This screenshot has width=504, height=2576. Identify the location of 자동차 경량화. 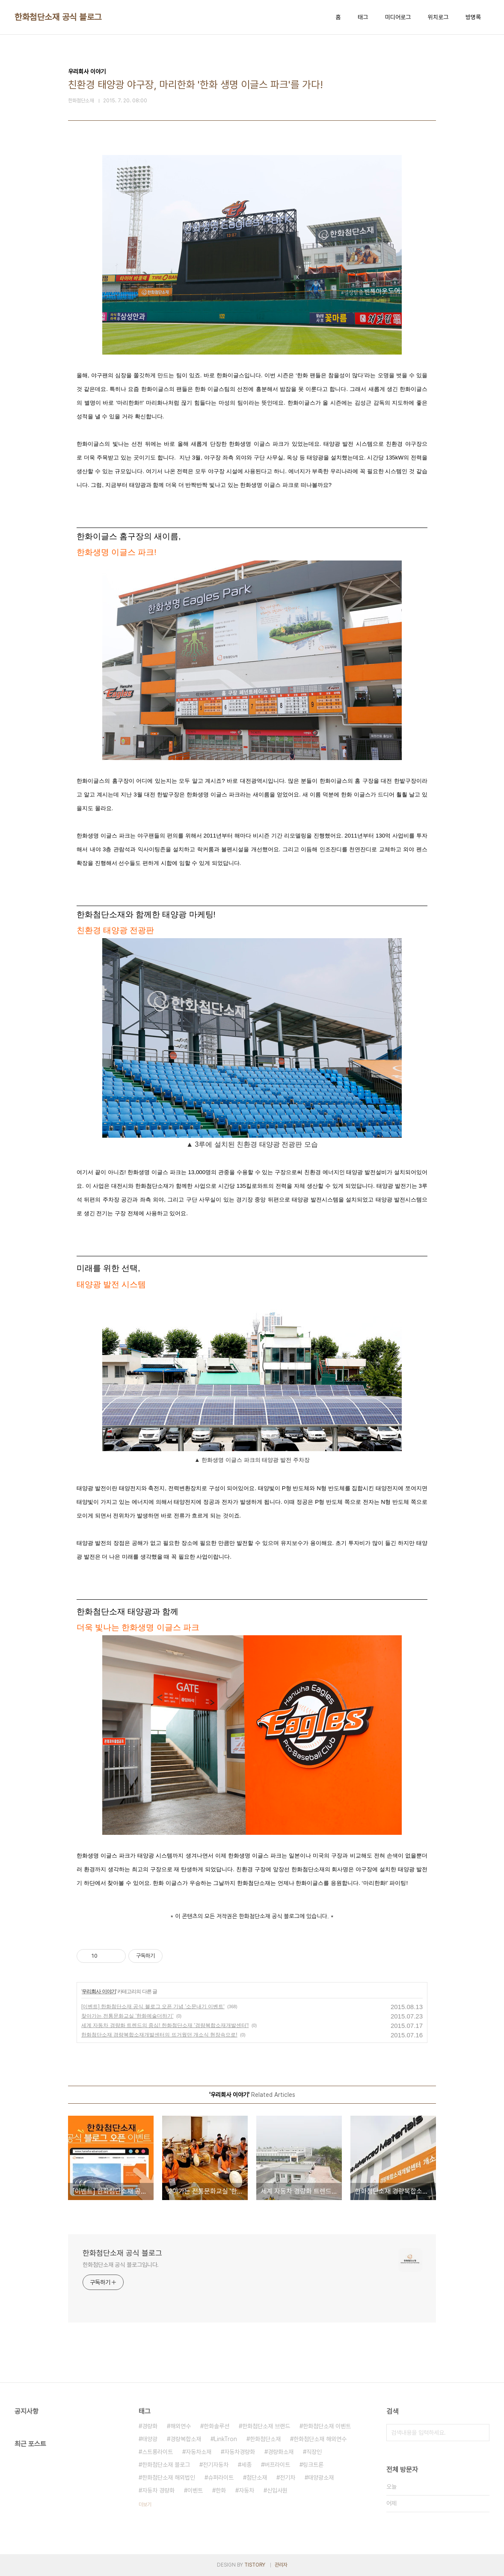
(158, 2490).